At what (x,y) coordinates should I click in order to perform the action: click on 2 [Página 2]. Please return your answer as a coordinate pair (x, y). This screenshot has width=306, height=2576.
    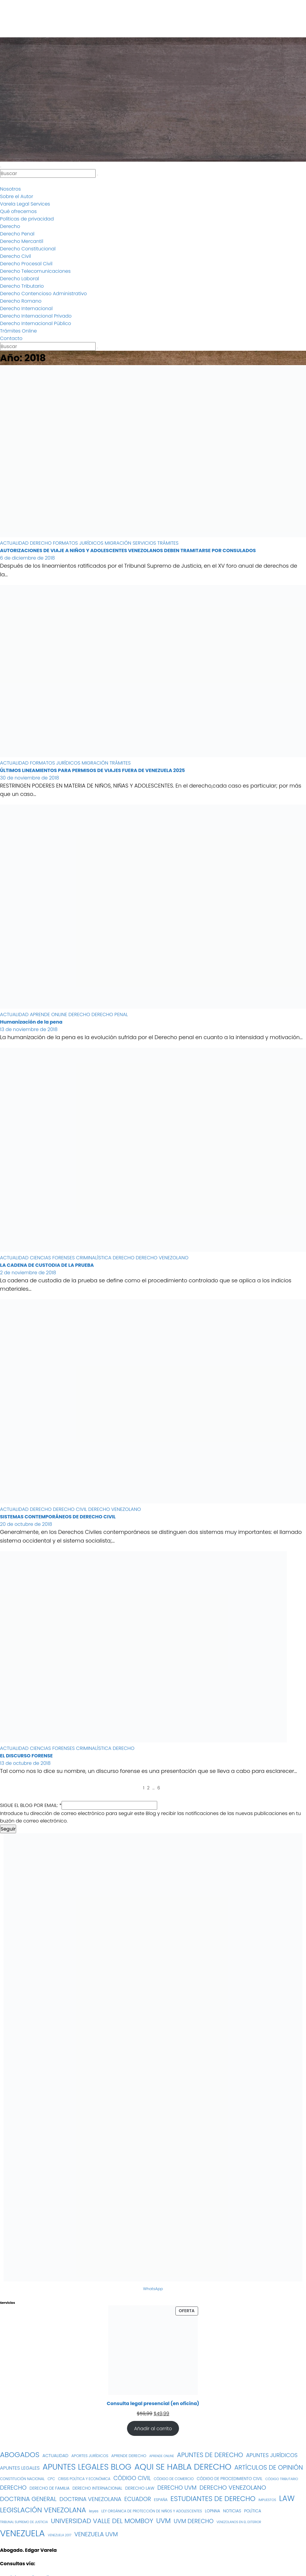
    Looking at the image, I should click on (148, 1788).